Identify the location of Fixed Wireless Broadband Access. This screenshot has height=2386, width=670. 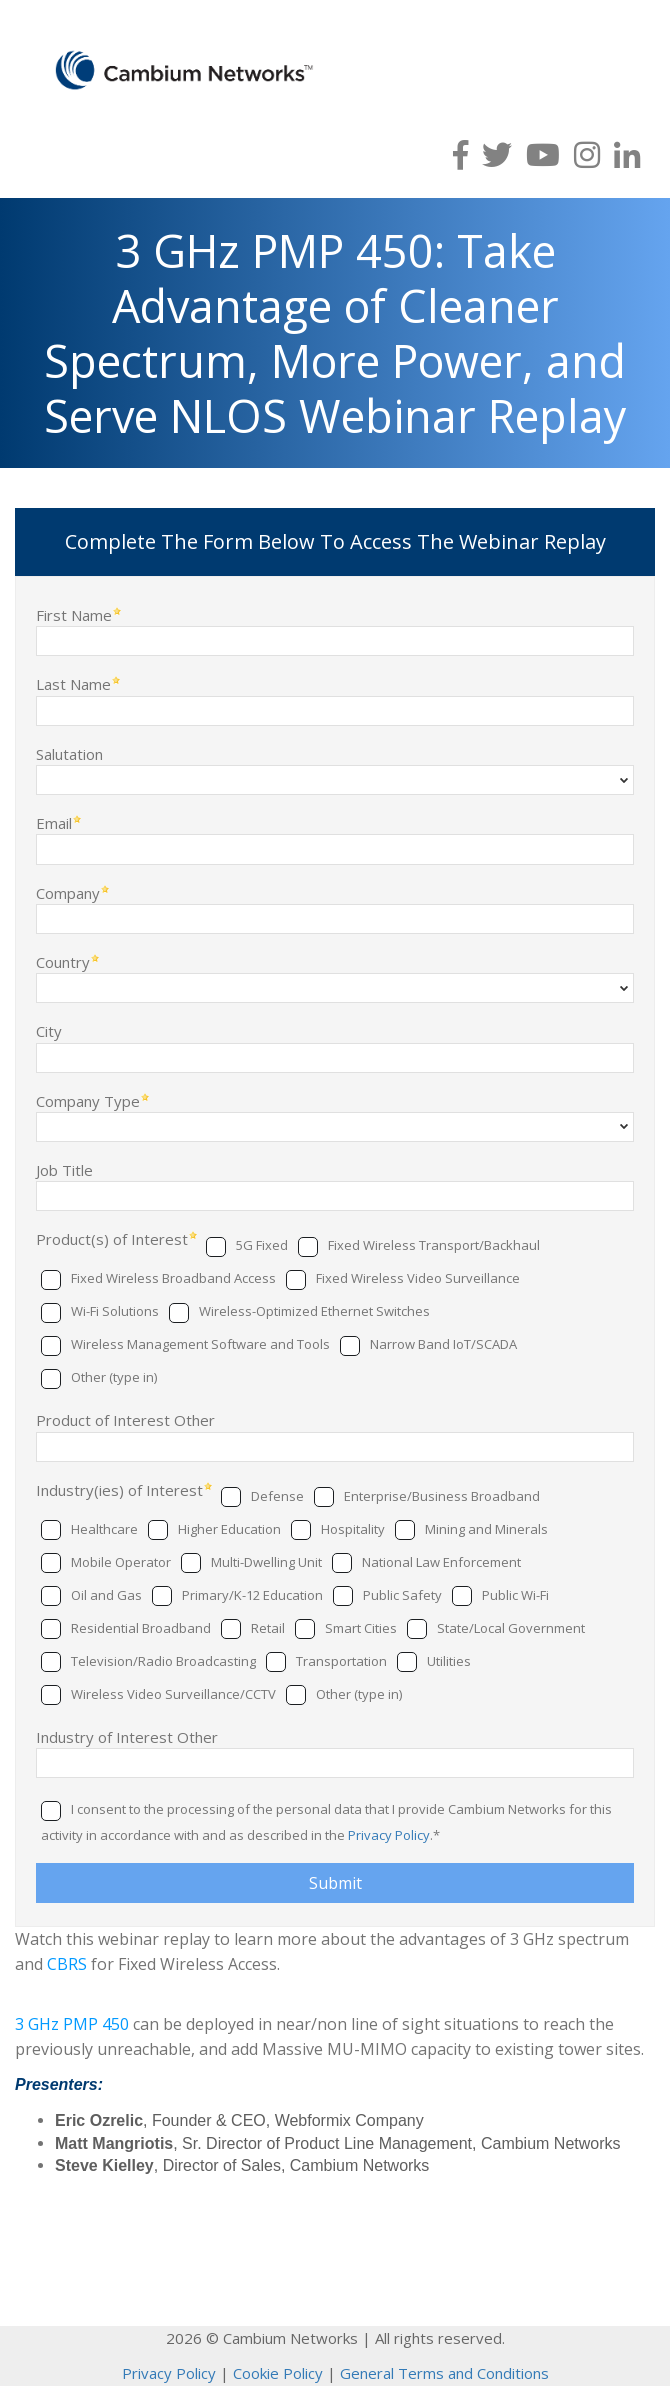
(173, 1278).